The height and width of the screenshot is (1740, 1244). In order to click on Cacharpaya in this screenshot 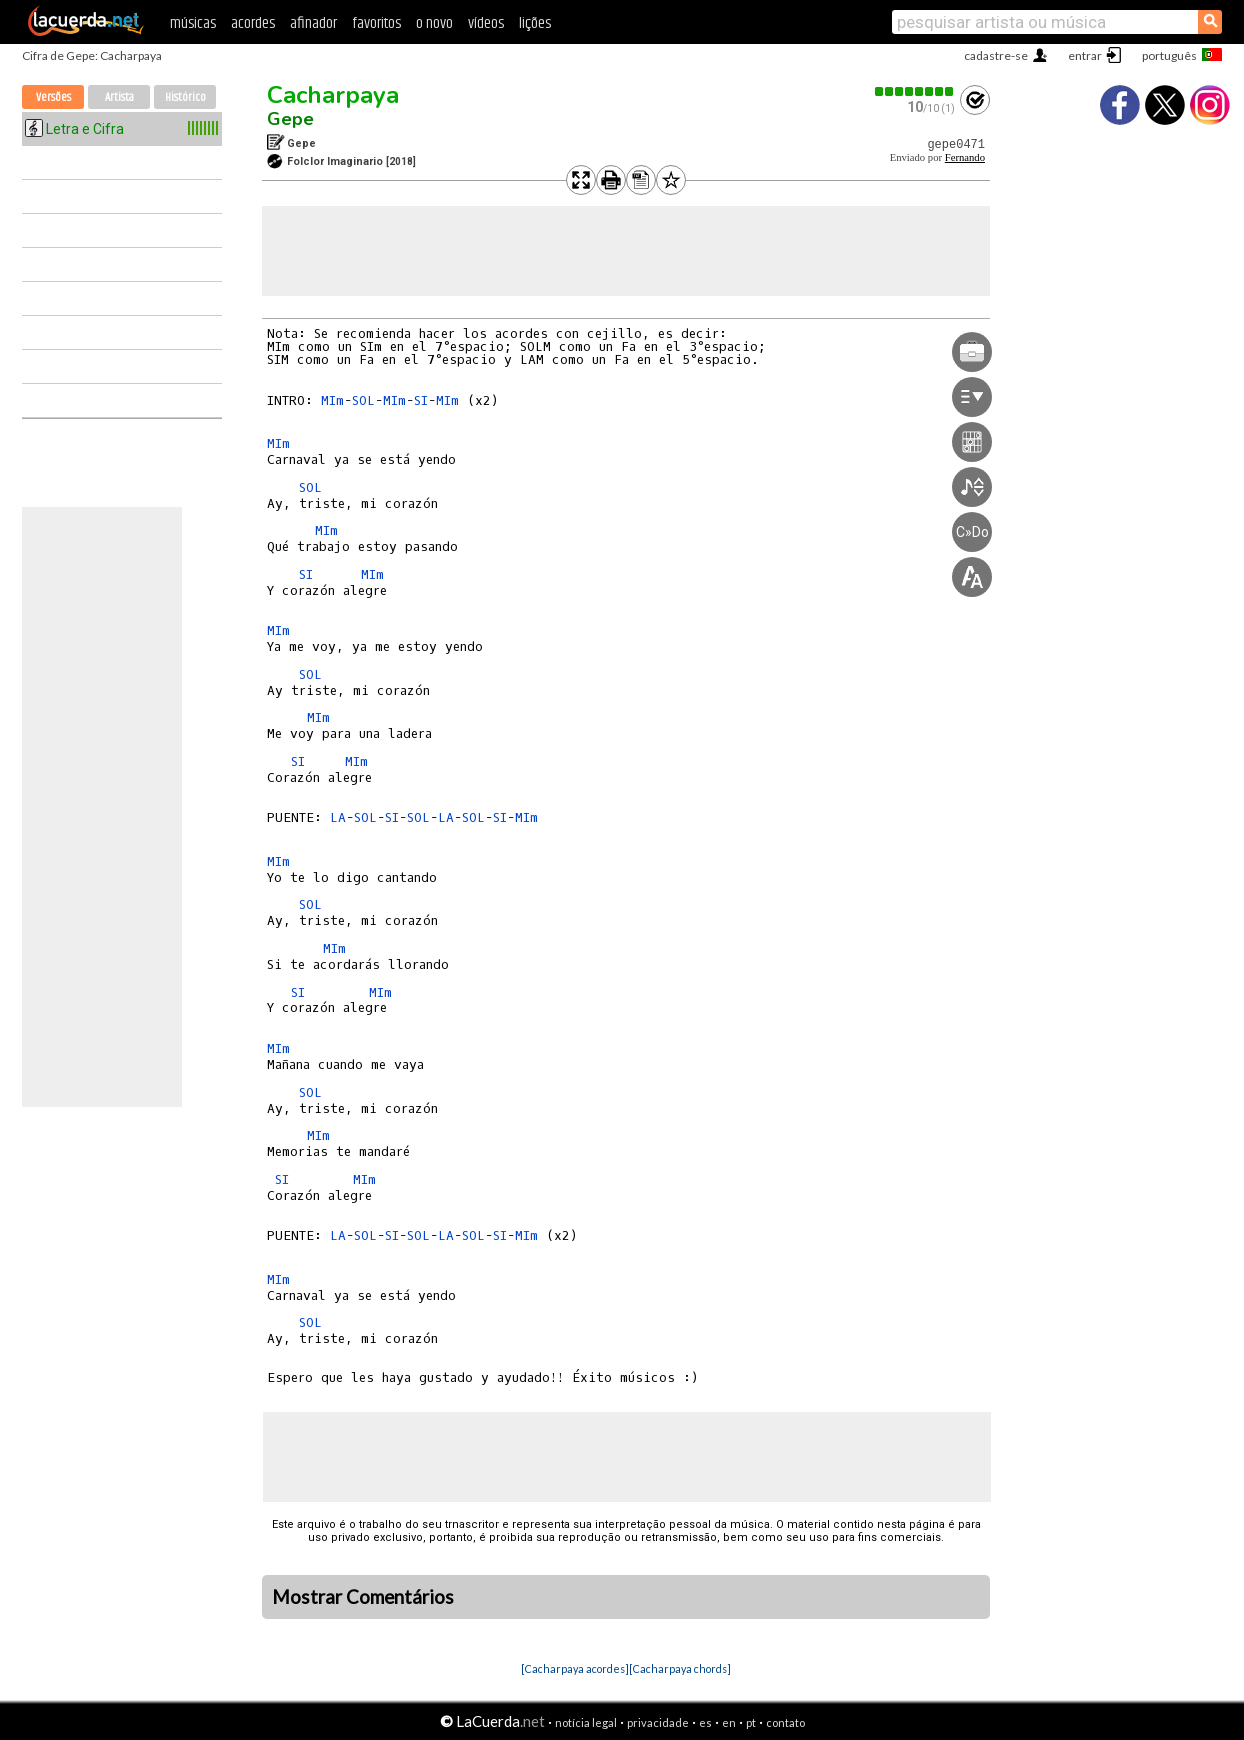, I will do `click(333, 95)`.